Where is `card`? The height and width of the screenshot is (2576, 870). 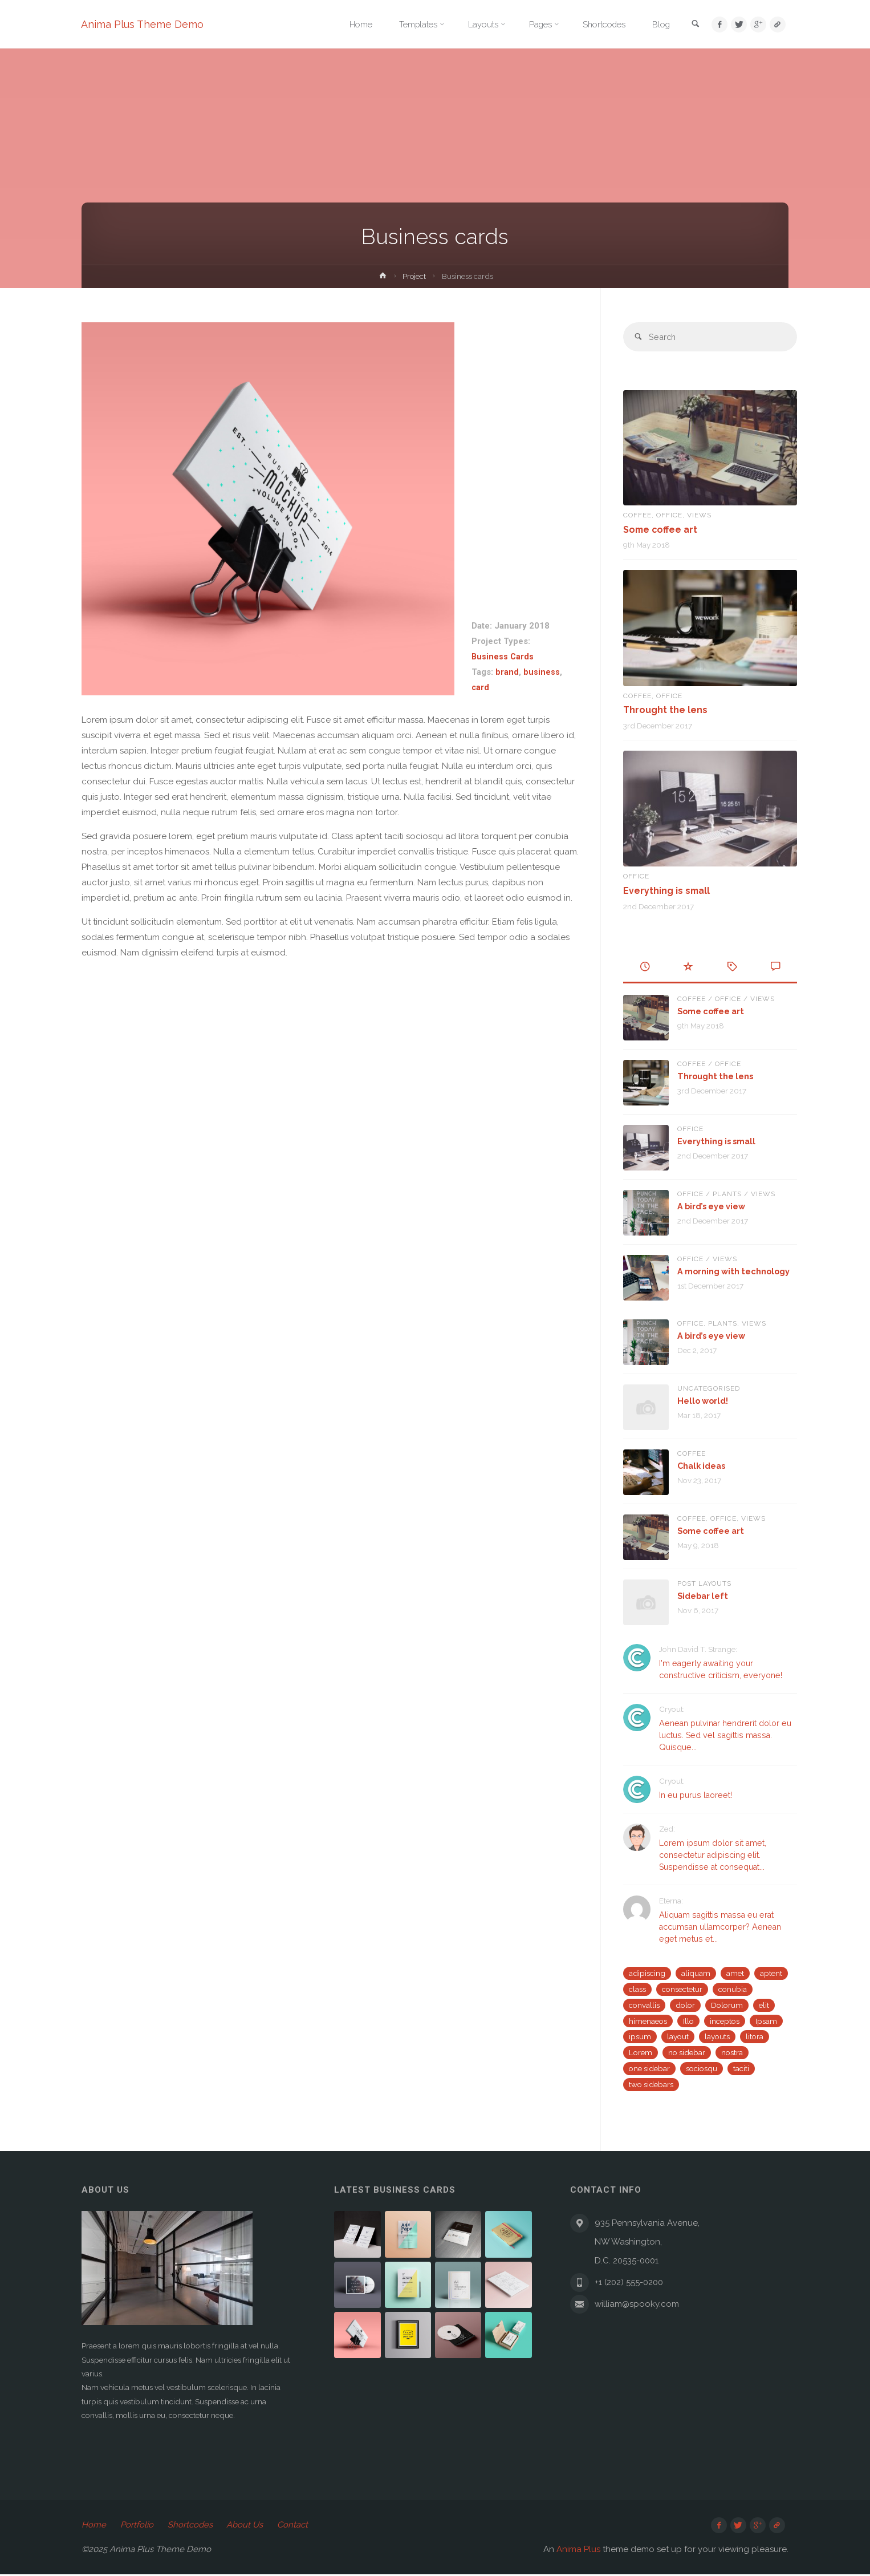
card is located at coordinates (480, 687).